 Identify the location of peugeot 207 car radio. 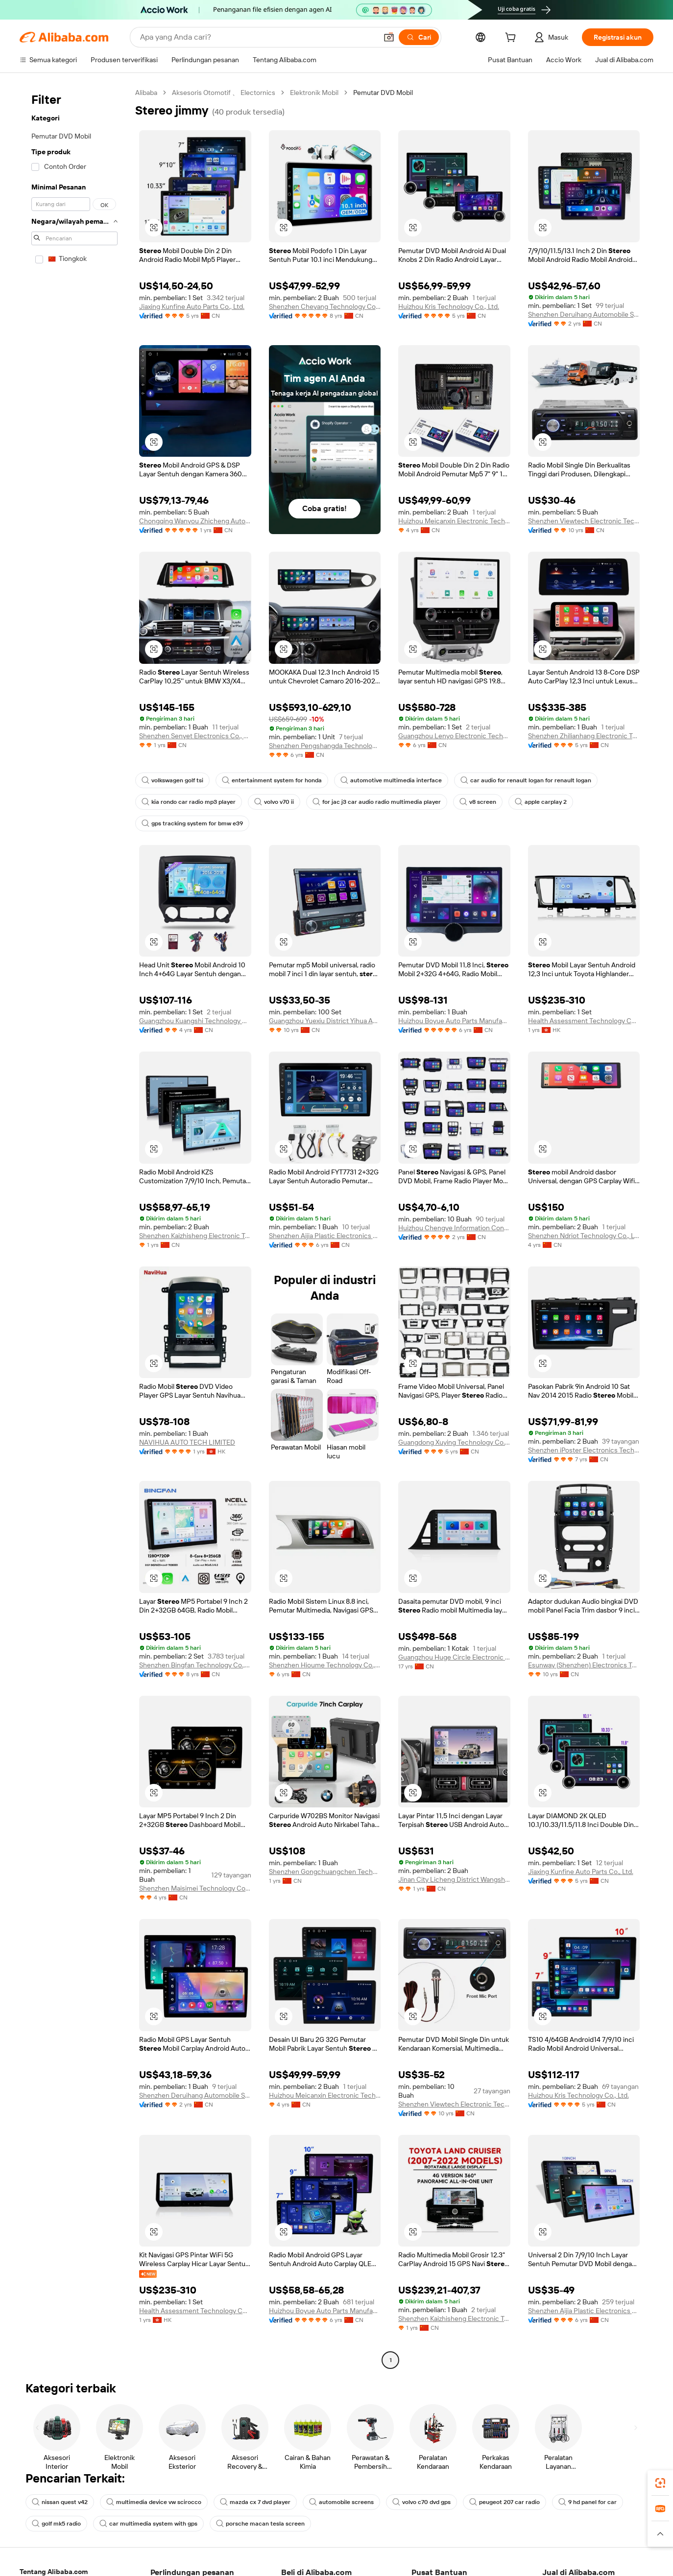
(504, 2502).